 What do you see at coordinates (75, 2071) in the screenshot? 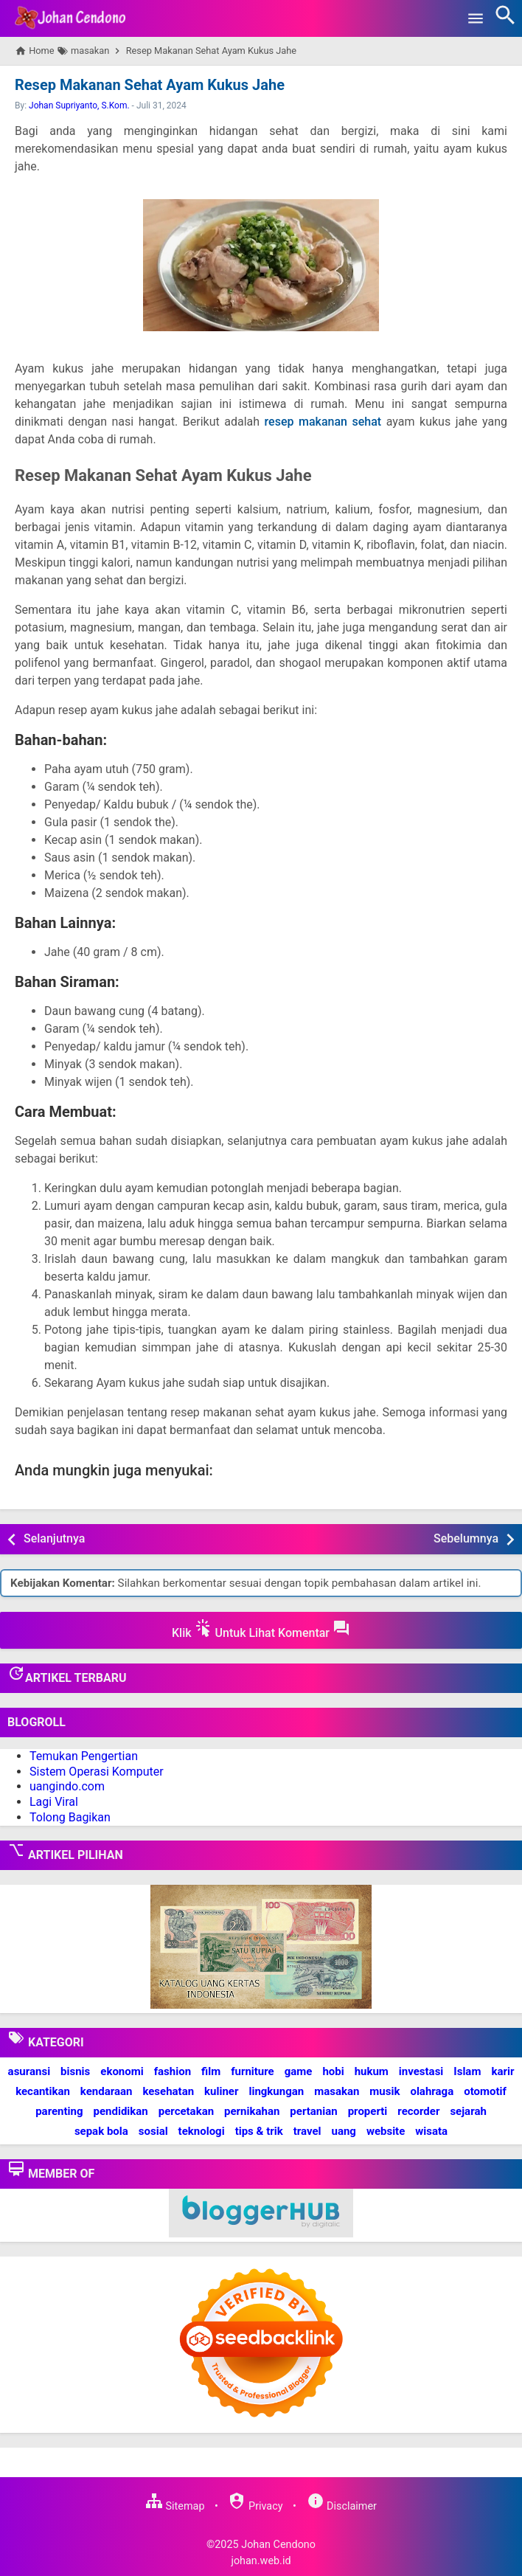
I see `bisnis` at bounding box center [75, 2071].